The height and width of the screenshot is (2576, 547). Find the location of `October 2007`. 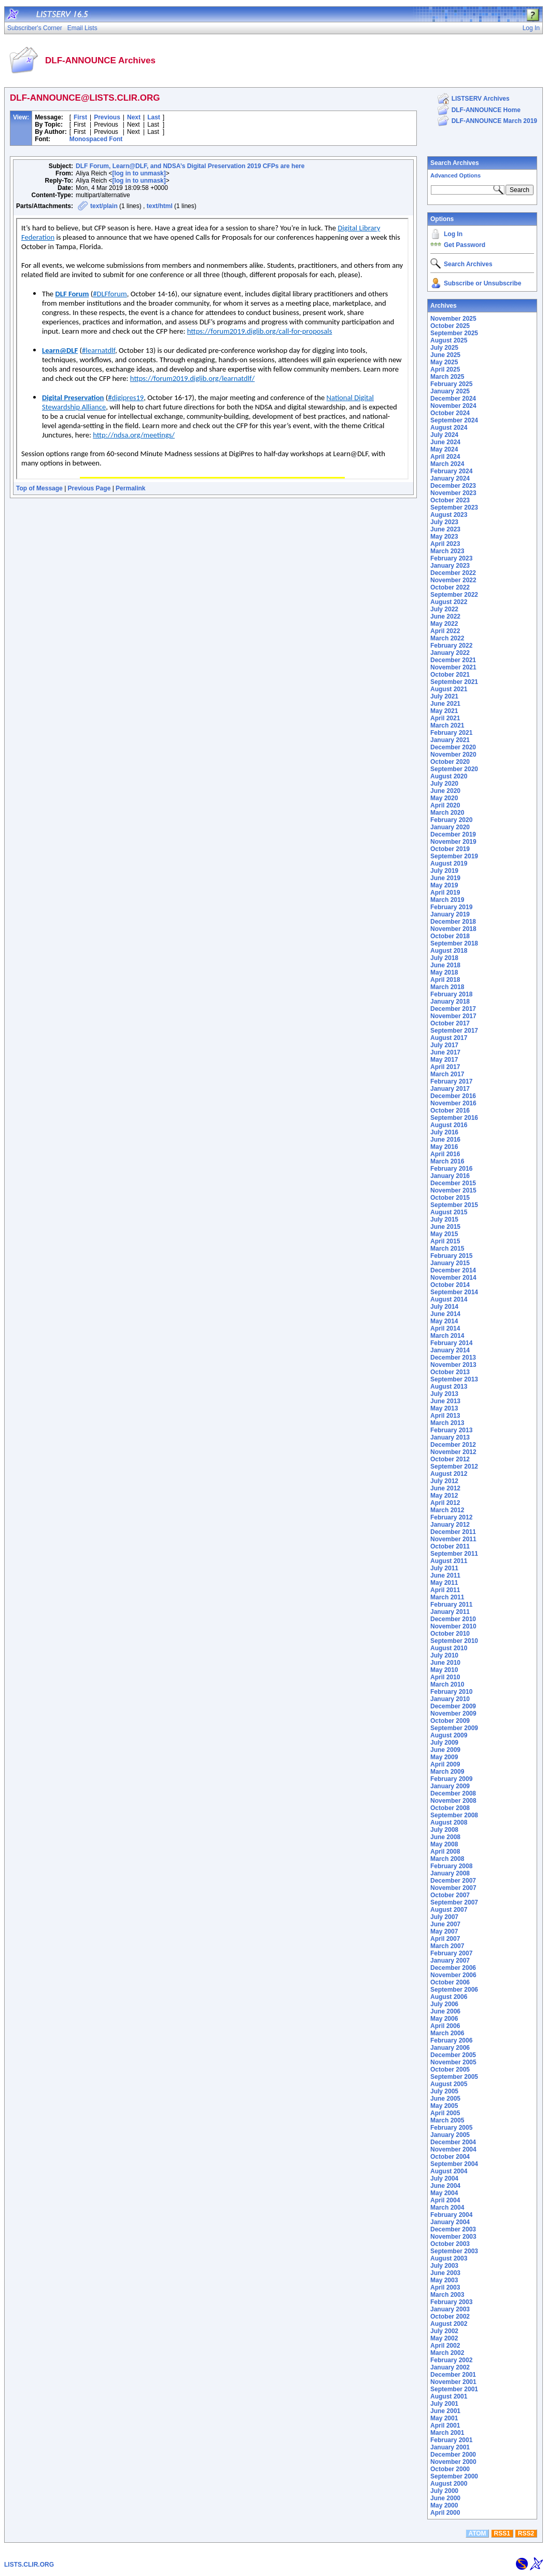

October 2007 is located at coordinates (450, 1895).